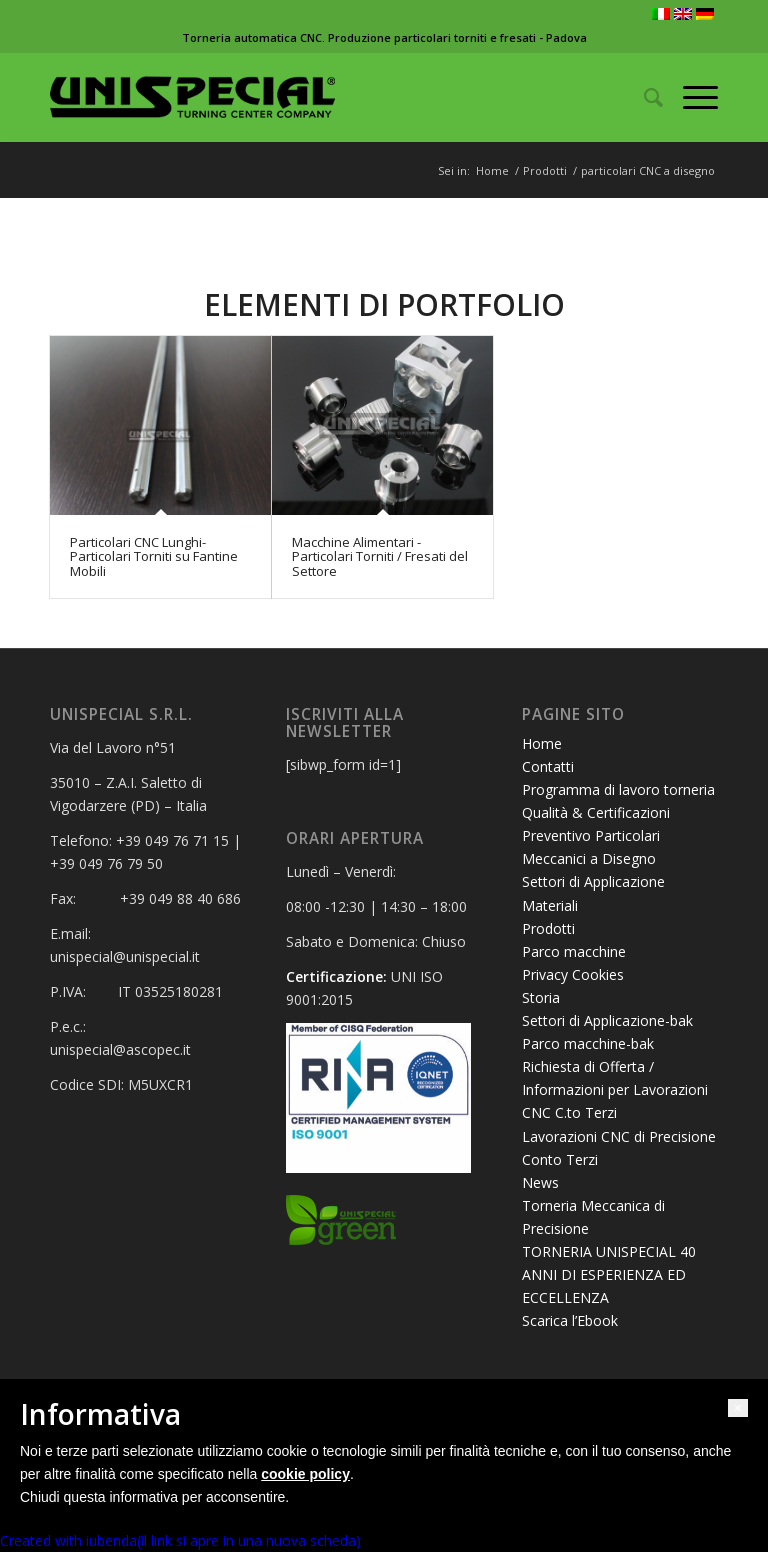 The width and height of the screenshot is (768, 1552). Describe the element at coordinates (574, 951) in the screenshot. I see `Parco macchine` at that location.